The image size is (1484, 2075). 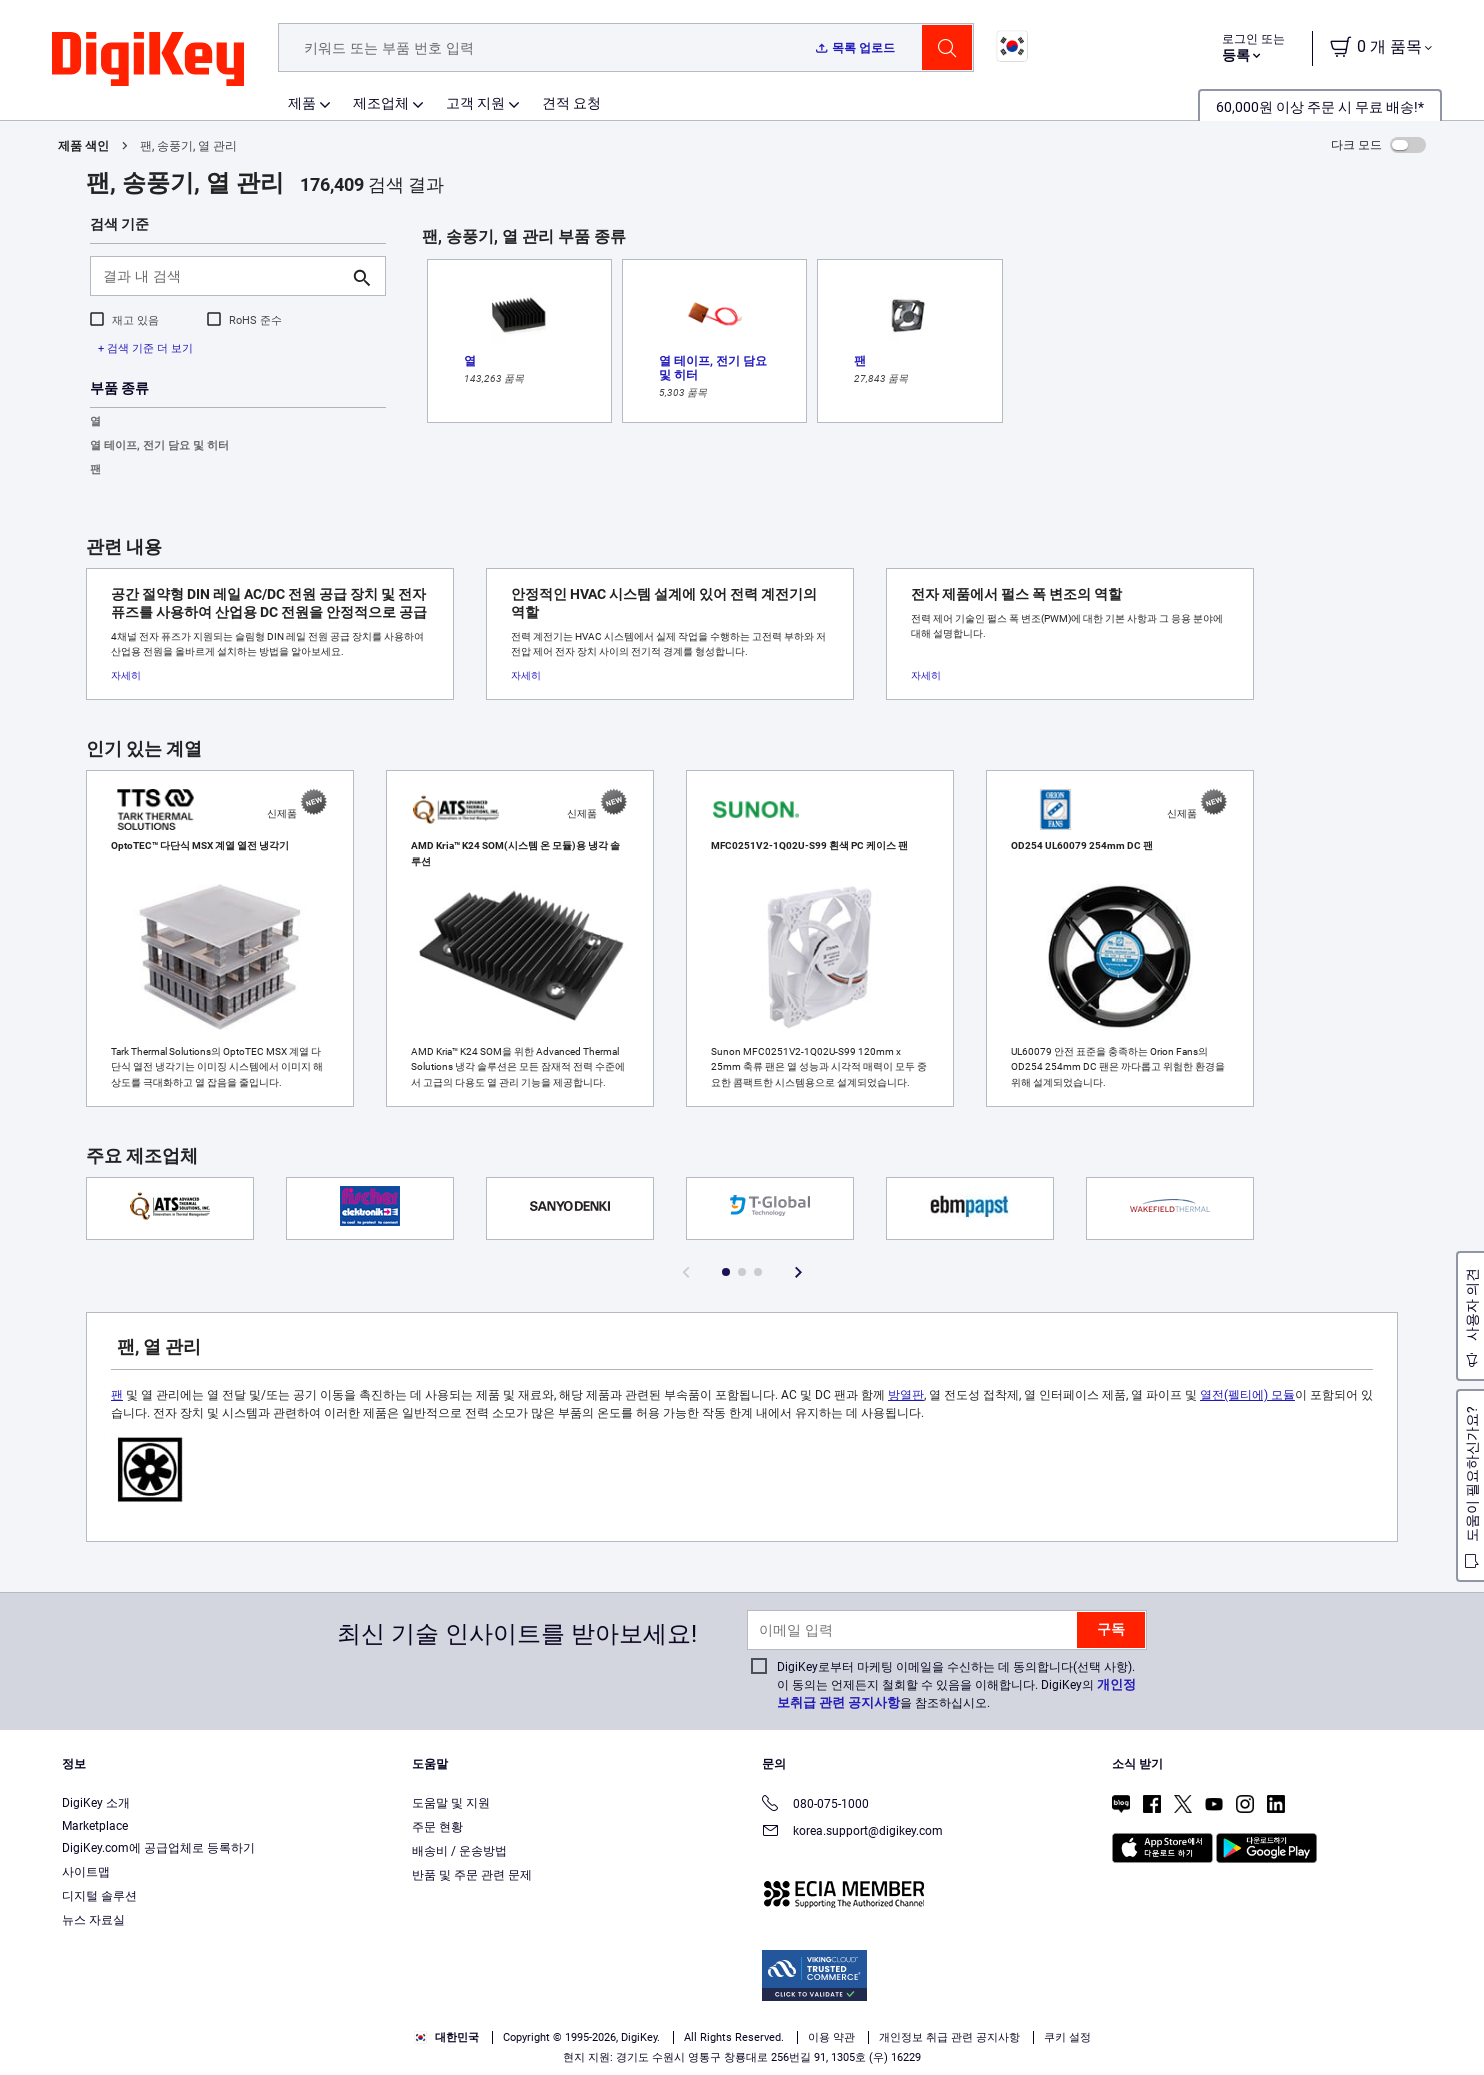 What do you see at coordinates (1247, 1395) in the screenshot?
I see `열전(펠티에) 모듈` at bounding box center [1247, 1395].